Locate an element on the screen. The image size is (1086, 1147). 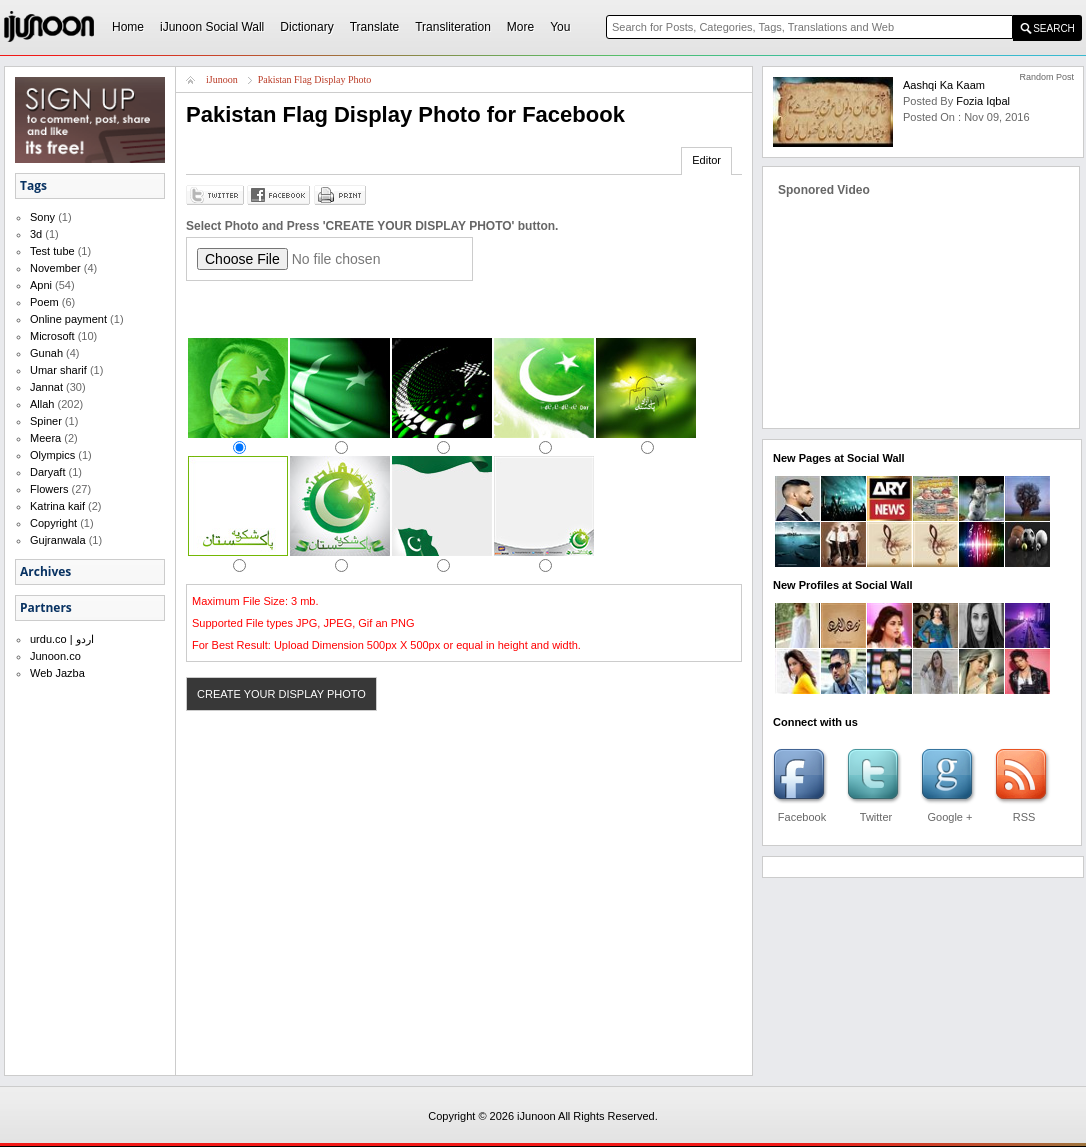
Gujranwala is located at coordinates (58, 540).